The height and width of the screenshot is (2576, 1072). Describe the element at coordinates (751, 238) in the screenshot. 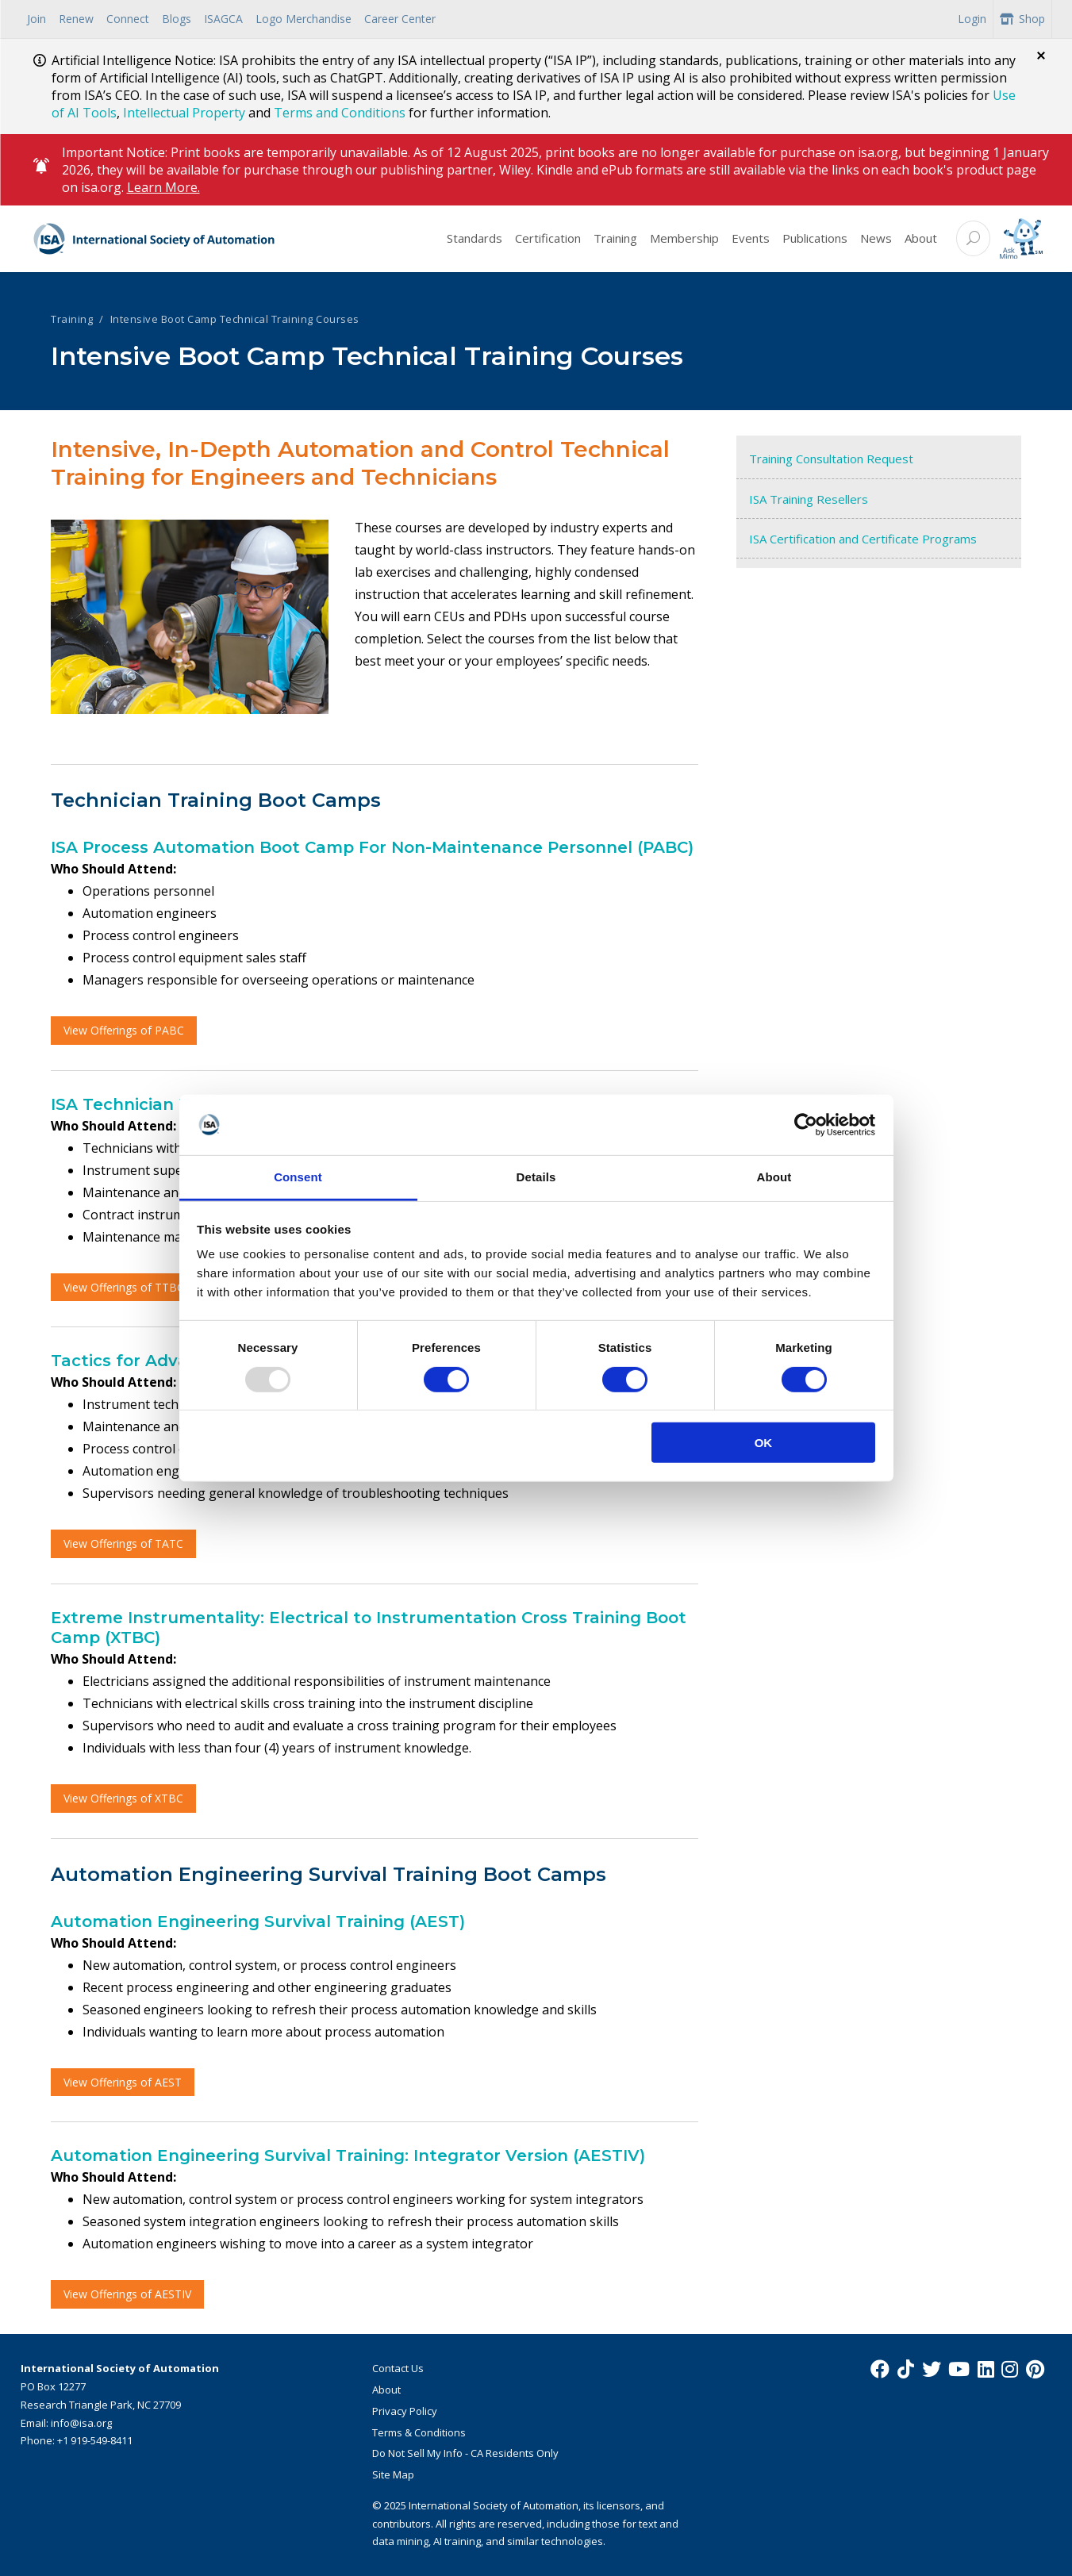

I see `Events` at that location.